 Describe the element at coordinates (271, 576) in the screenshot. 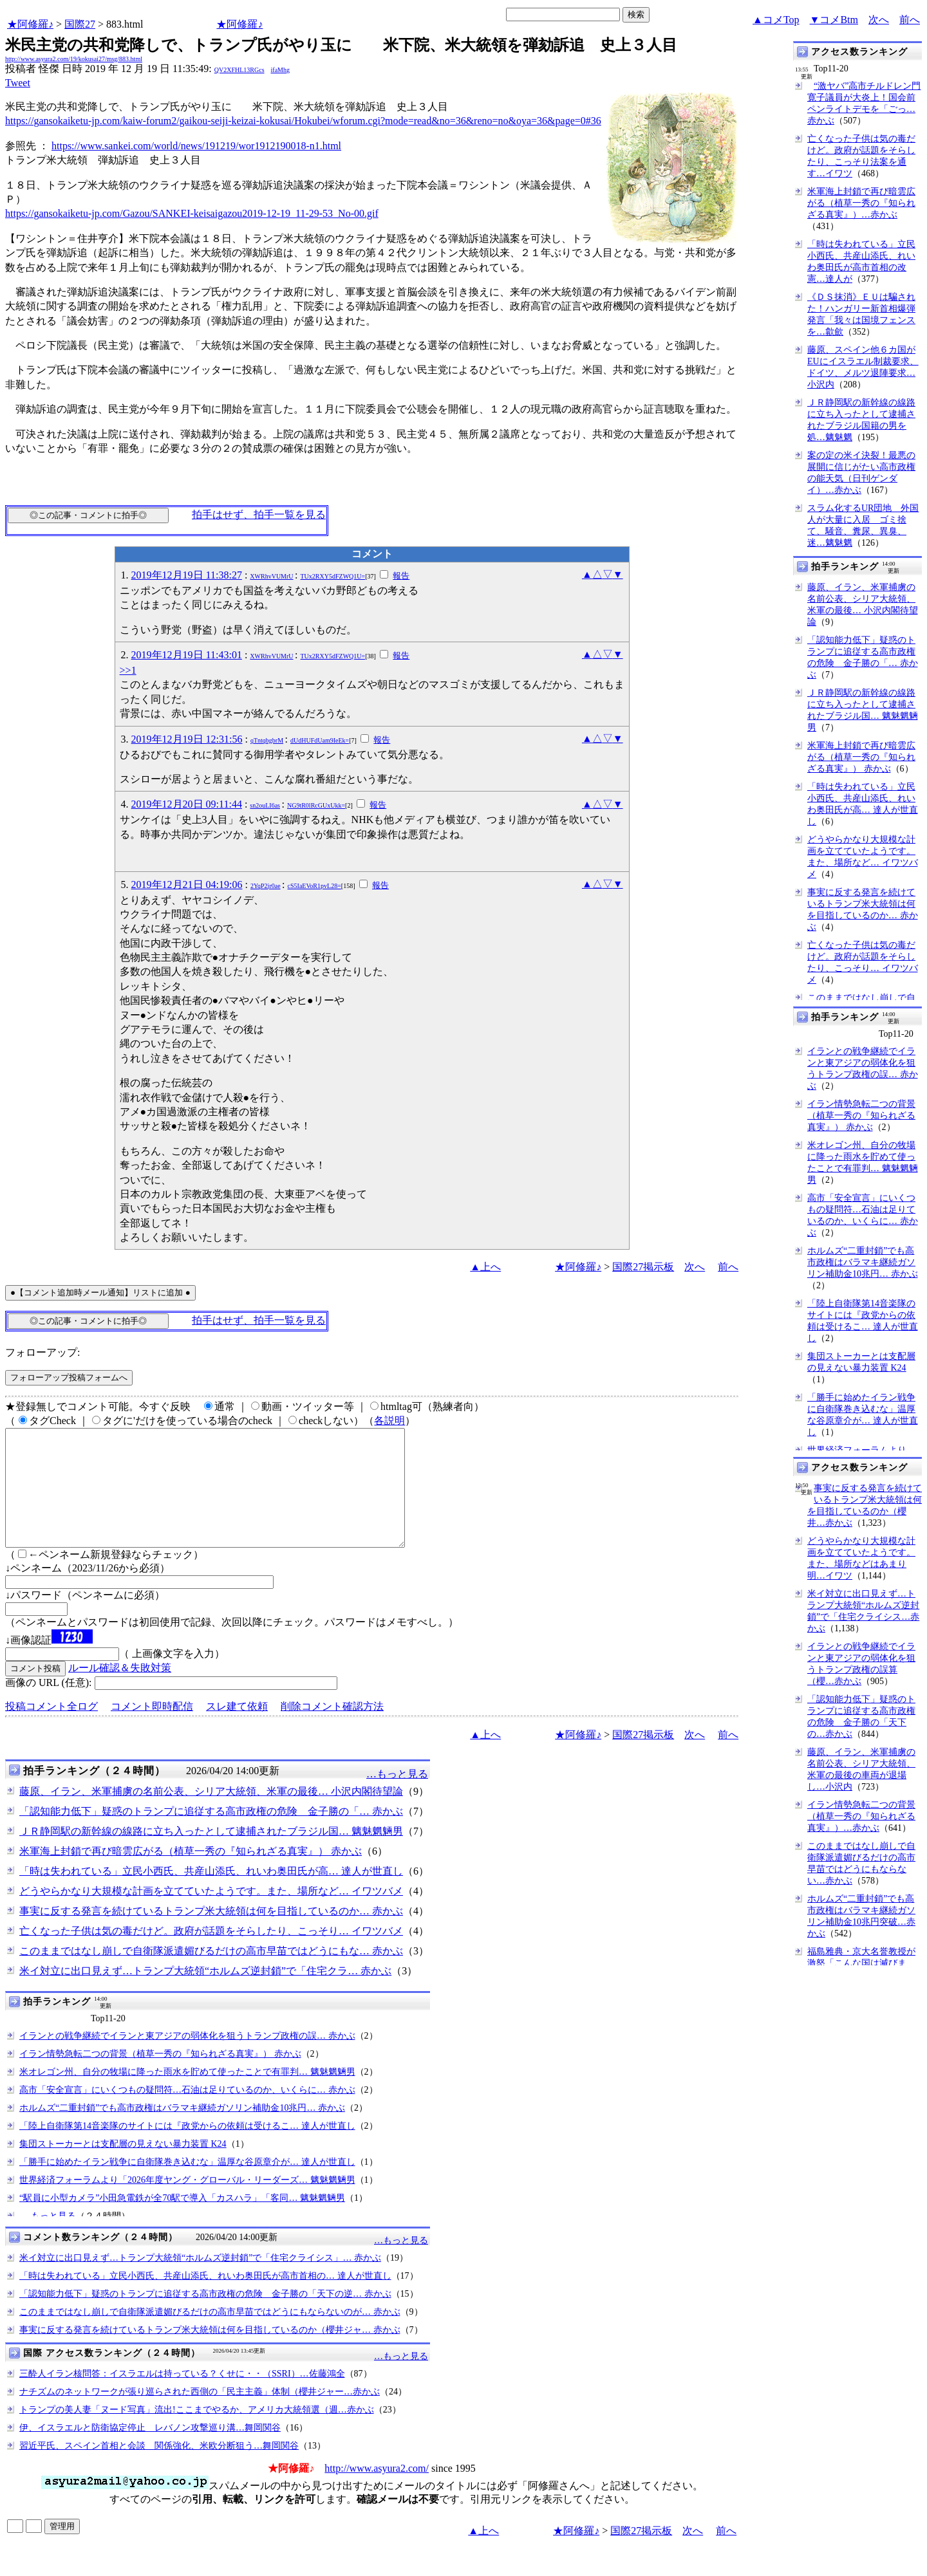

I see `XWRhvVUMrU` at that location.